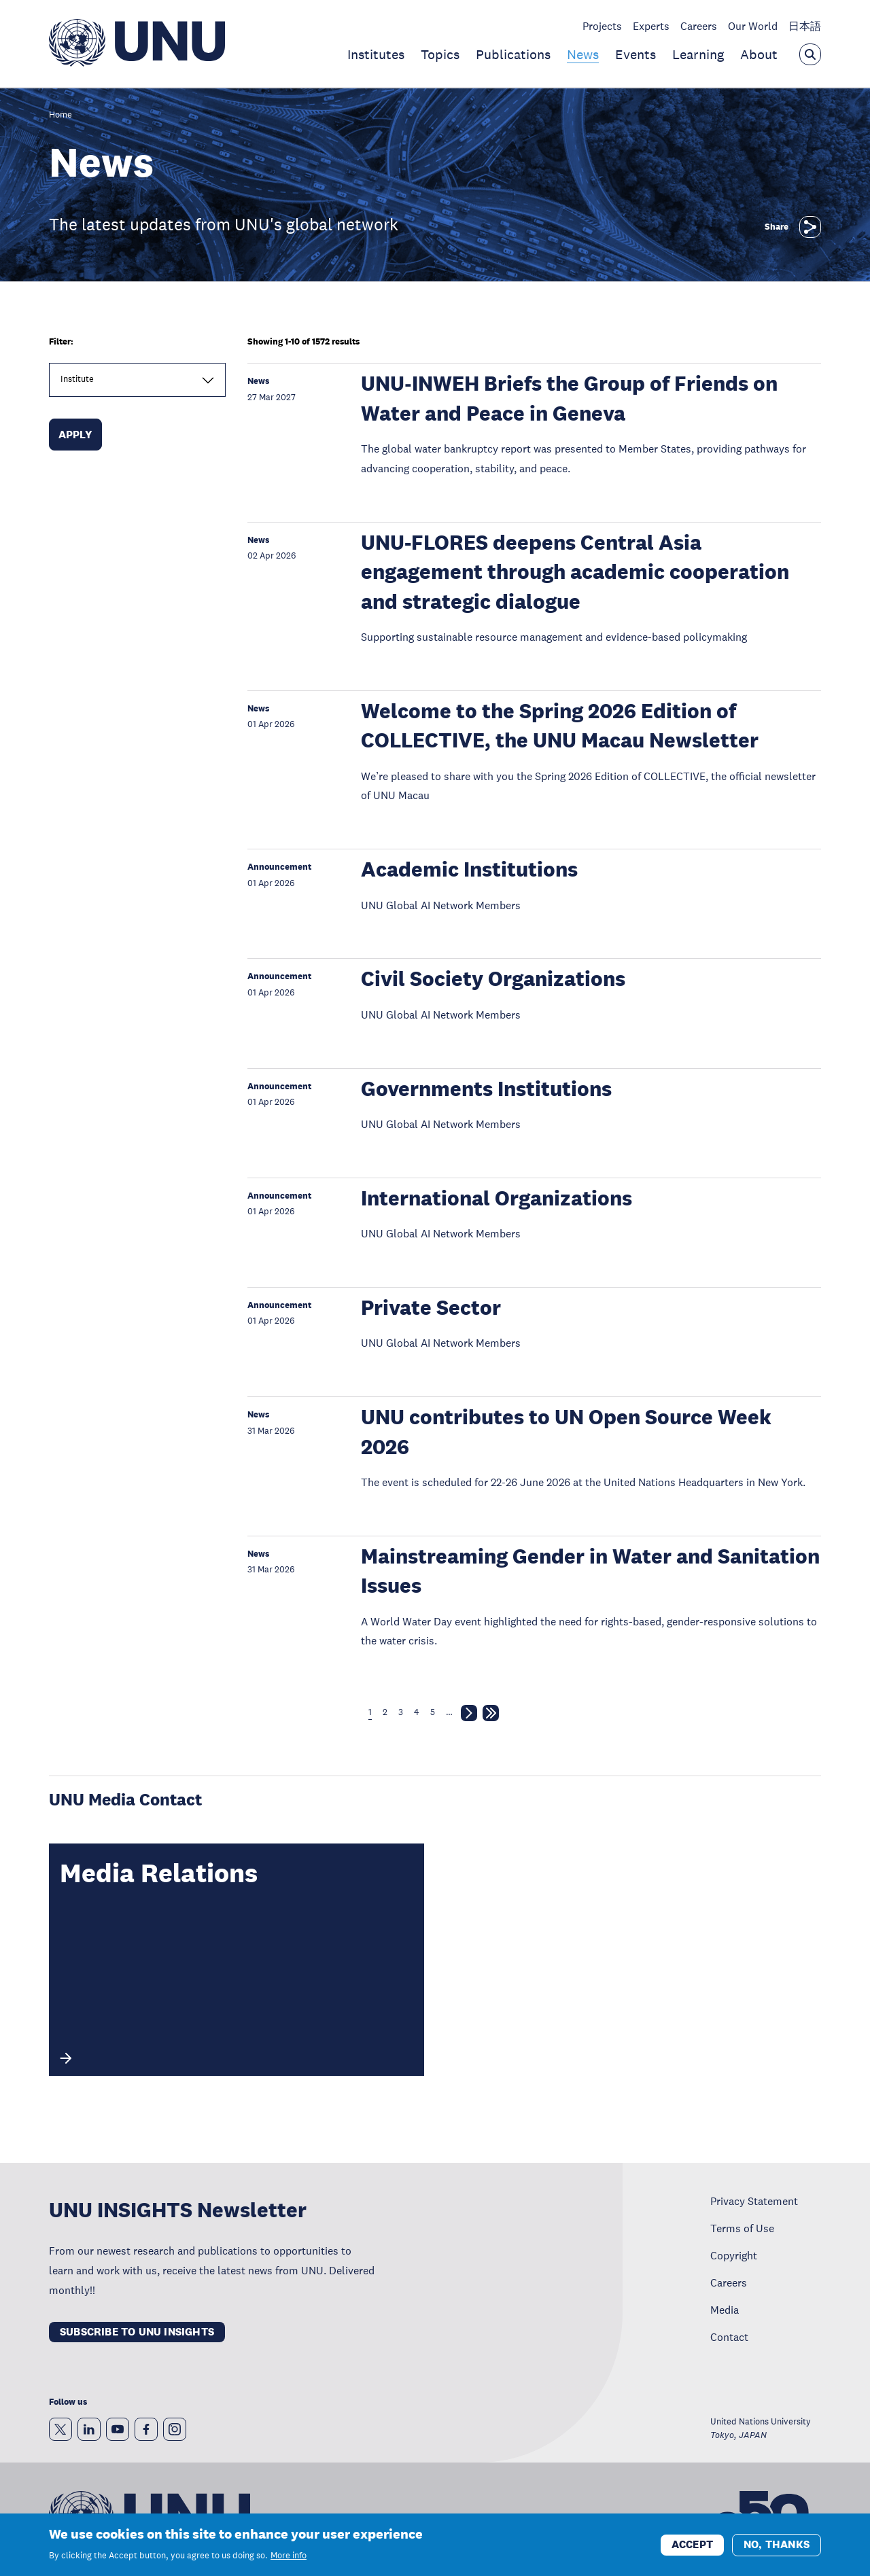 This screenshot has height=2576, width=870. What do you see at coordinates (560, 726) in the screenshot?
I see `Welcome to the Spring 2026 Edition of COLLECTIVE, the UNU Macau Newsletter` at bounding box center [560, 726].